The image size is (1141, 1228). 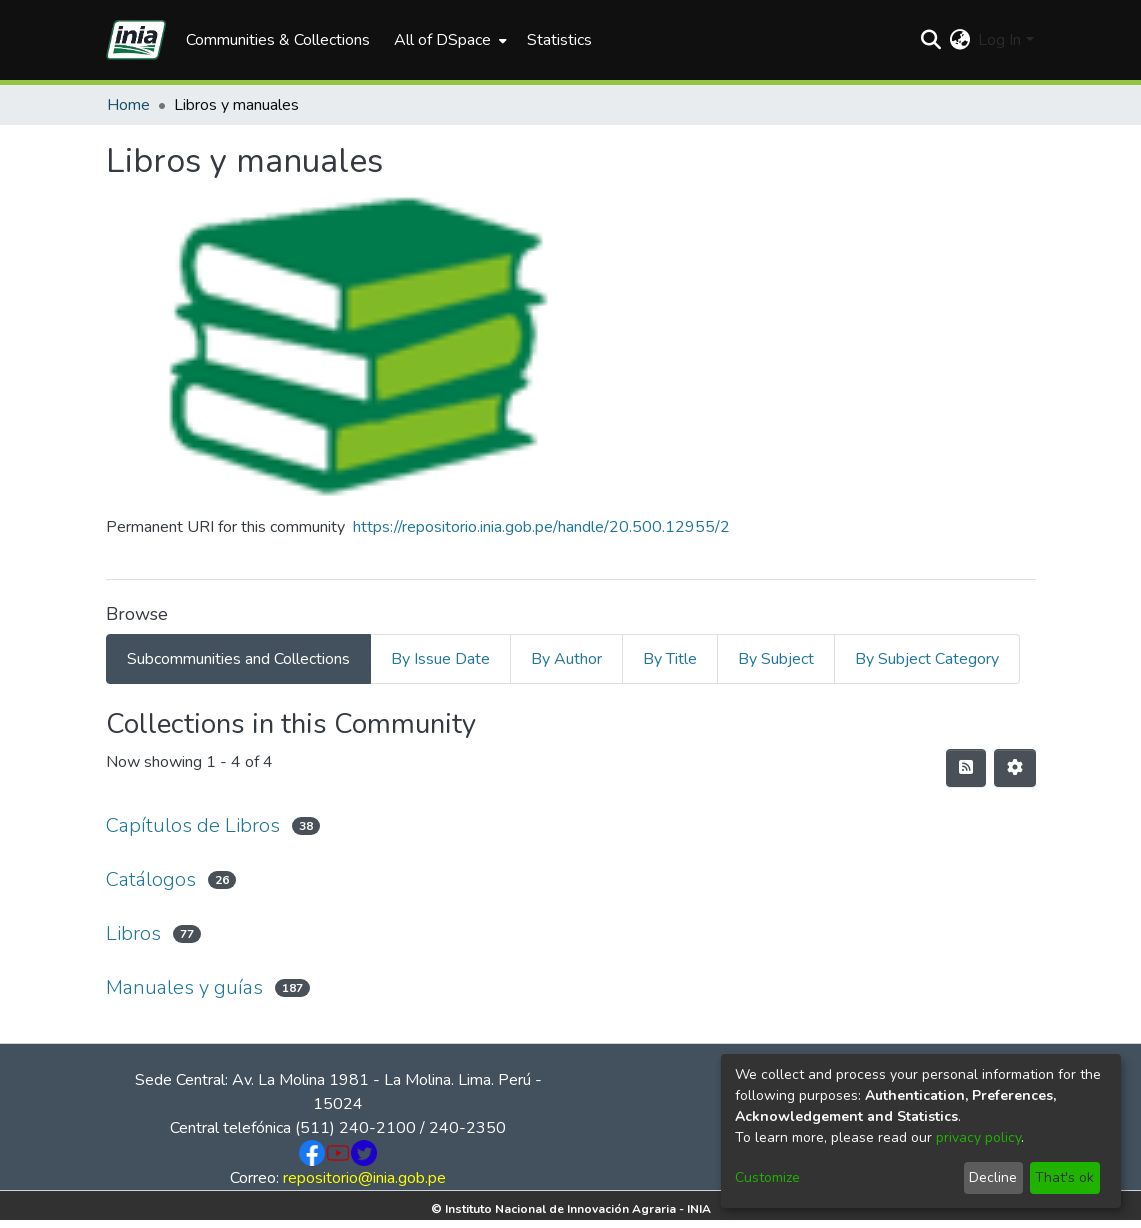 I want to click on By Title [tab], so click(x=670, y=659).